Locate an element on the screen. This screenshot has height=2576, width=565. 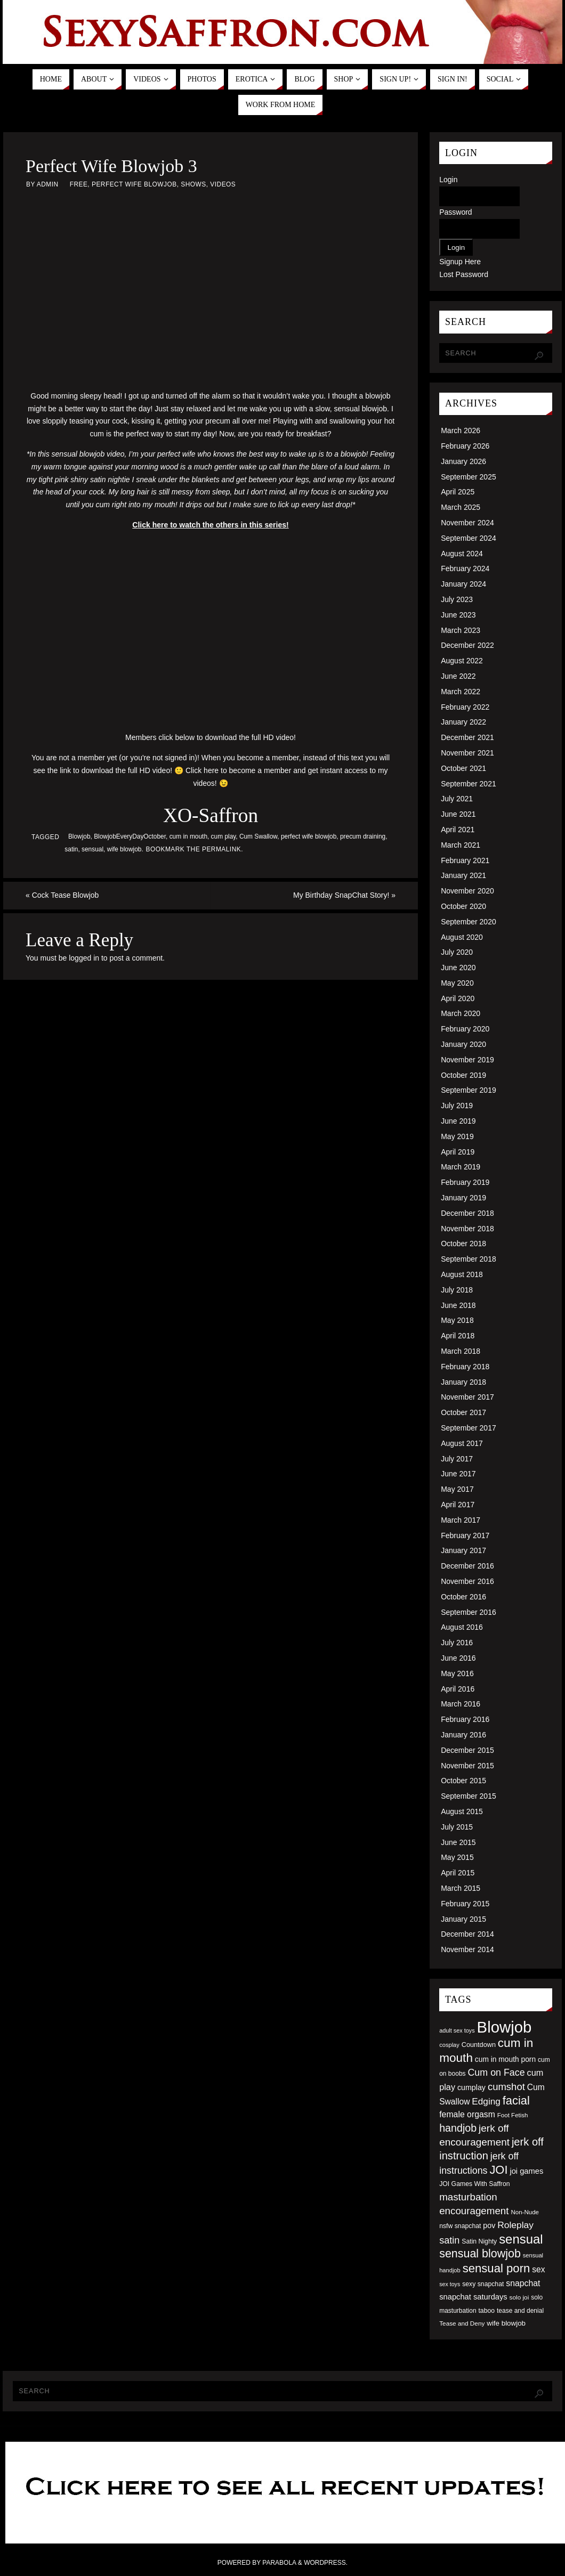
July 2016 is located at coordinates (457, 1642).